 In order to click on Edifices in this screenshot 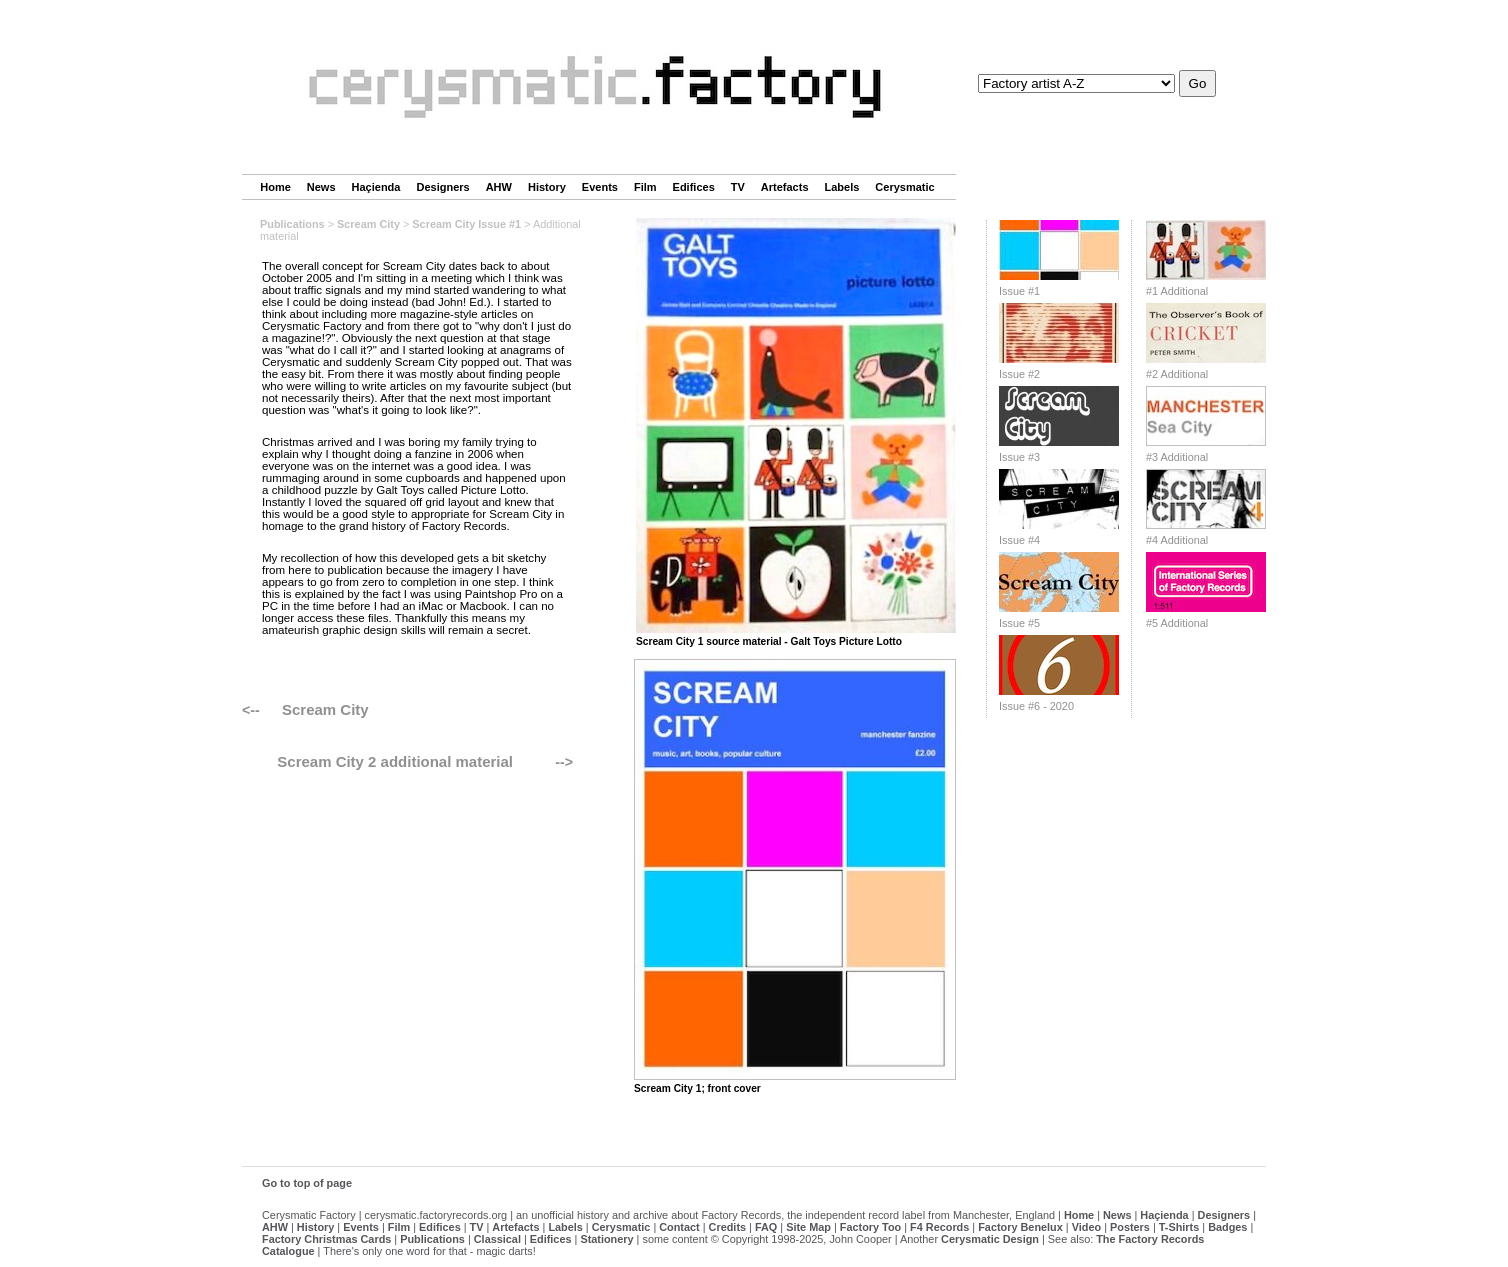, I will do `click(694, 187)`.